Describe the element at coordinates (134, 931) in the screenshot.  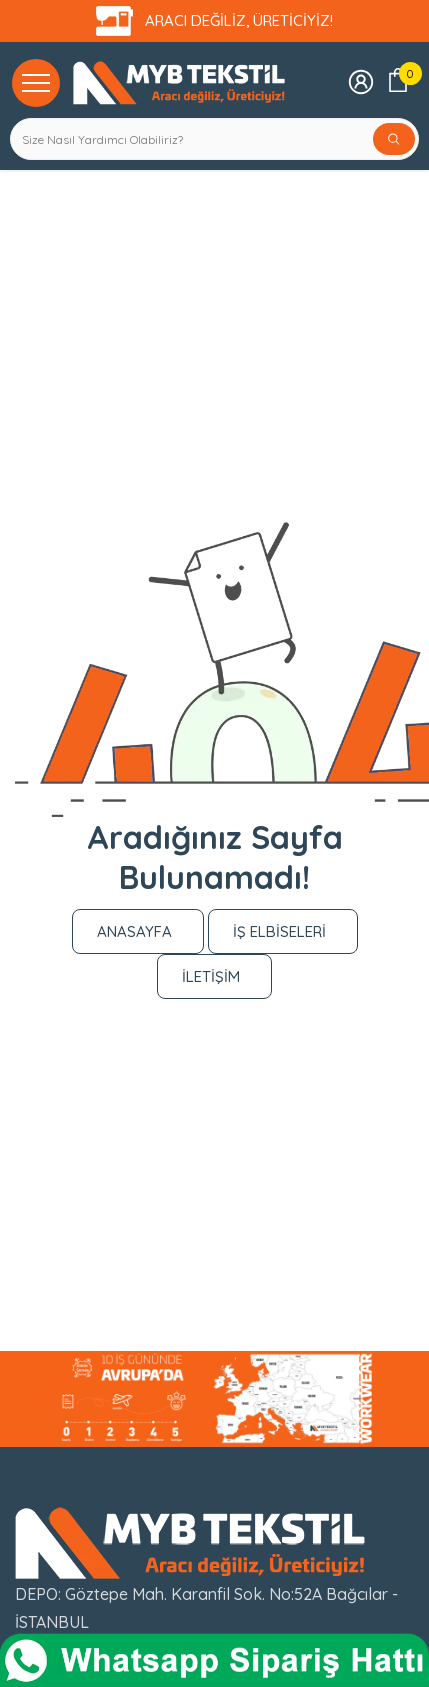
I see `ANASAYFA` at that location.